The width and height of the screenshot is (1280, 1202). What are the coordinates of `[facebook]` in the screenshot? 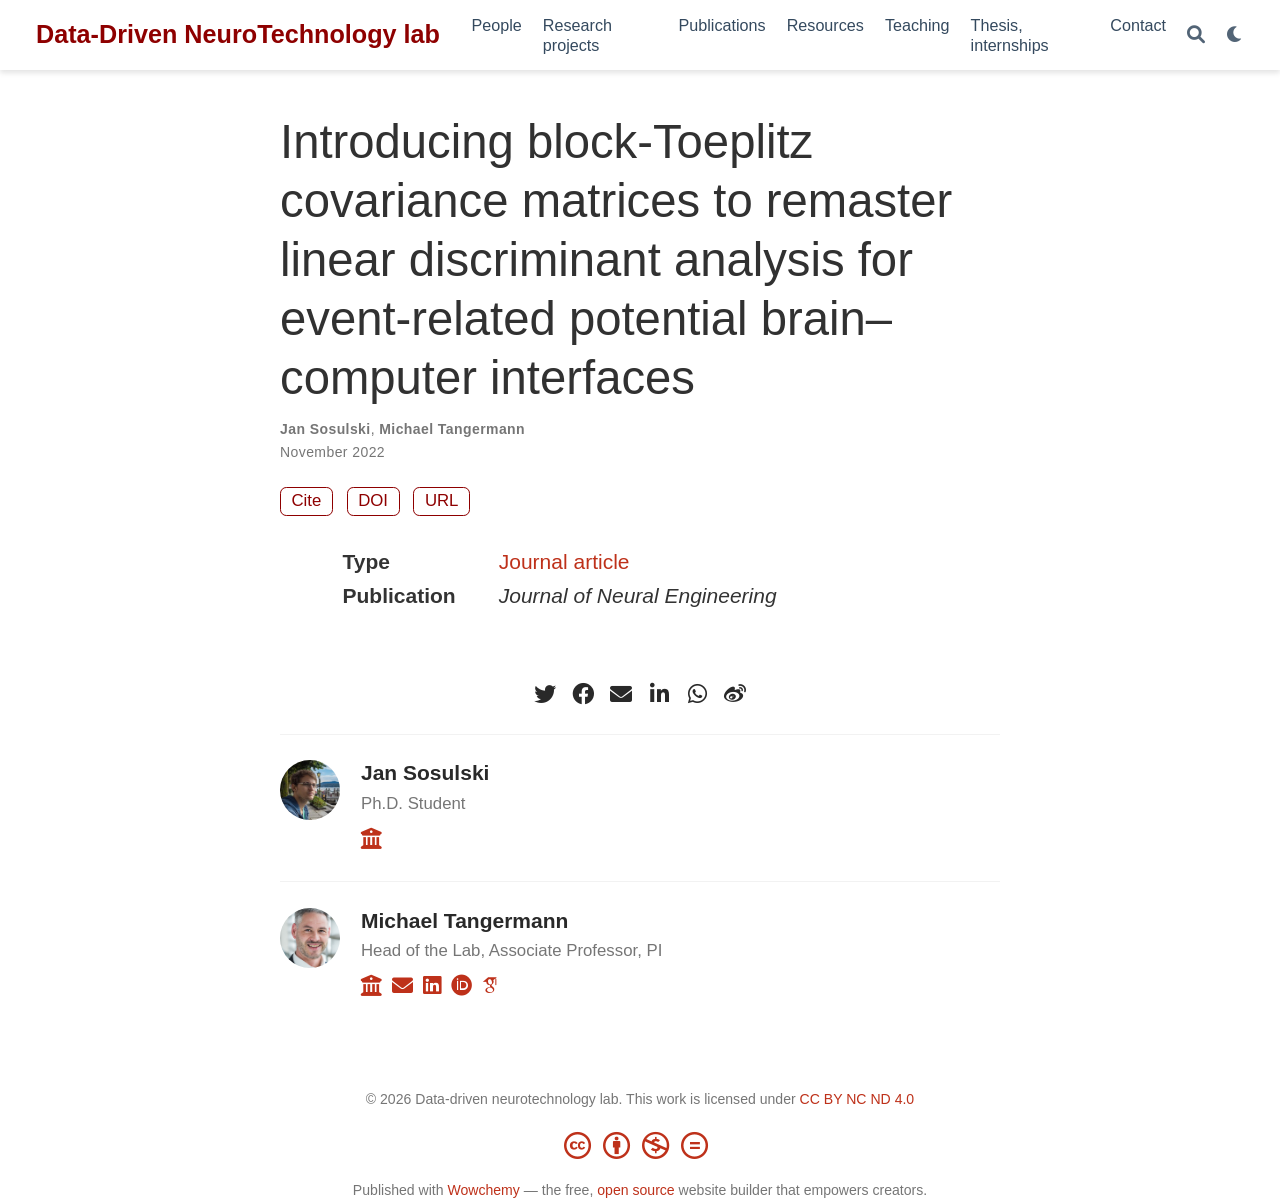 It's located at (583, 694).